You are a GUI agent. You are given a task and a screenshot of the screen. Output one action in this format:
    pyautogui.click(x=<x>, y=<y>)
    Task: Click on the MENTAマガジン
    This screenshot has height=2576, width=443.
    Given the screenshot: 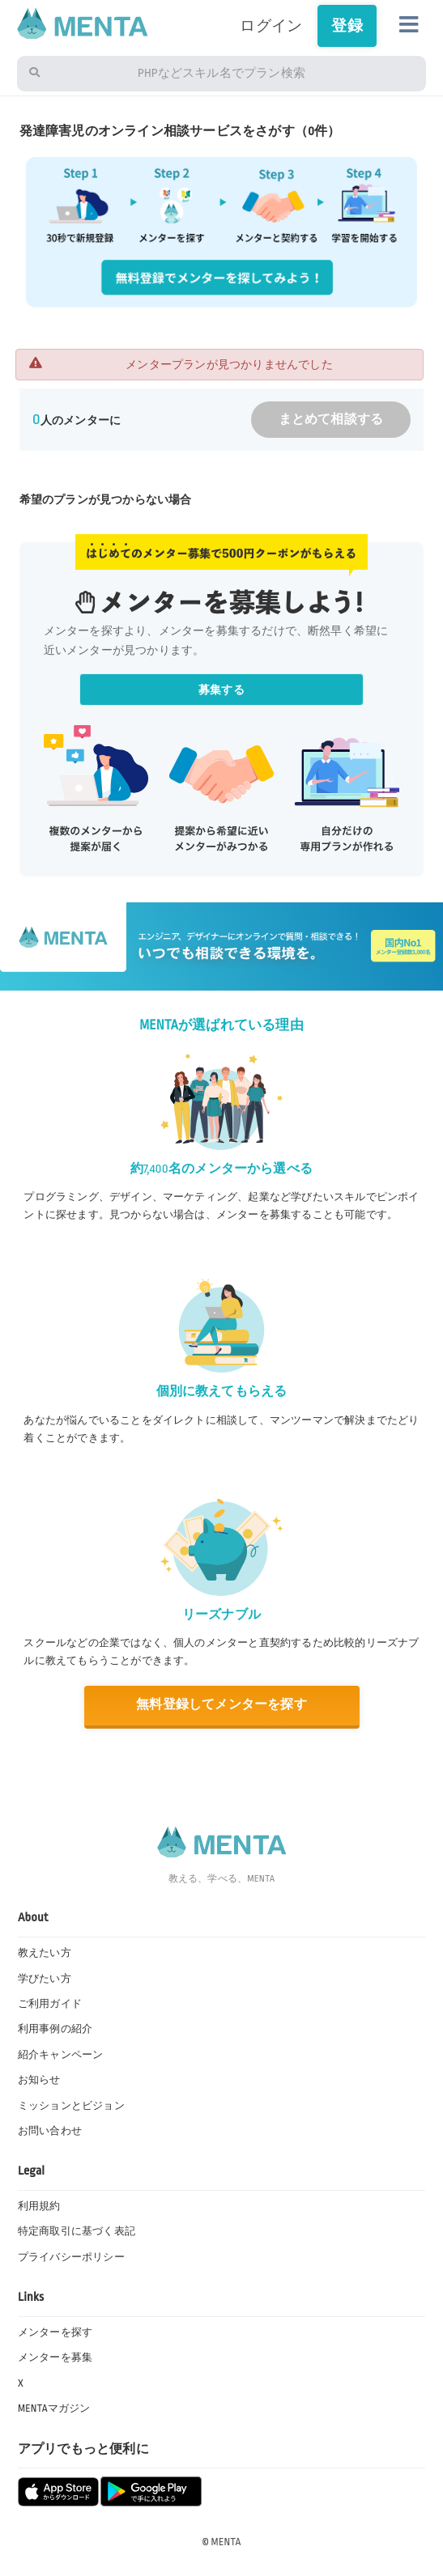 What is the action you would take?
    pyautogui.click(x=54, y=2408)
    